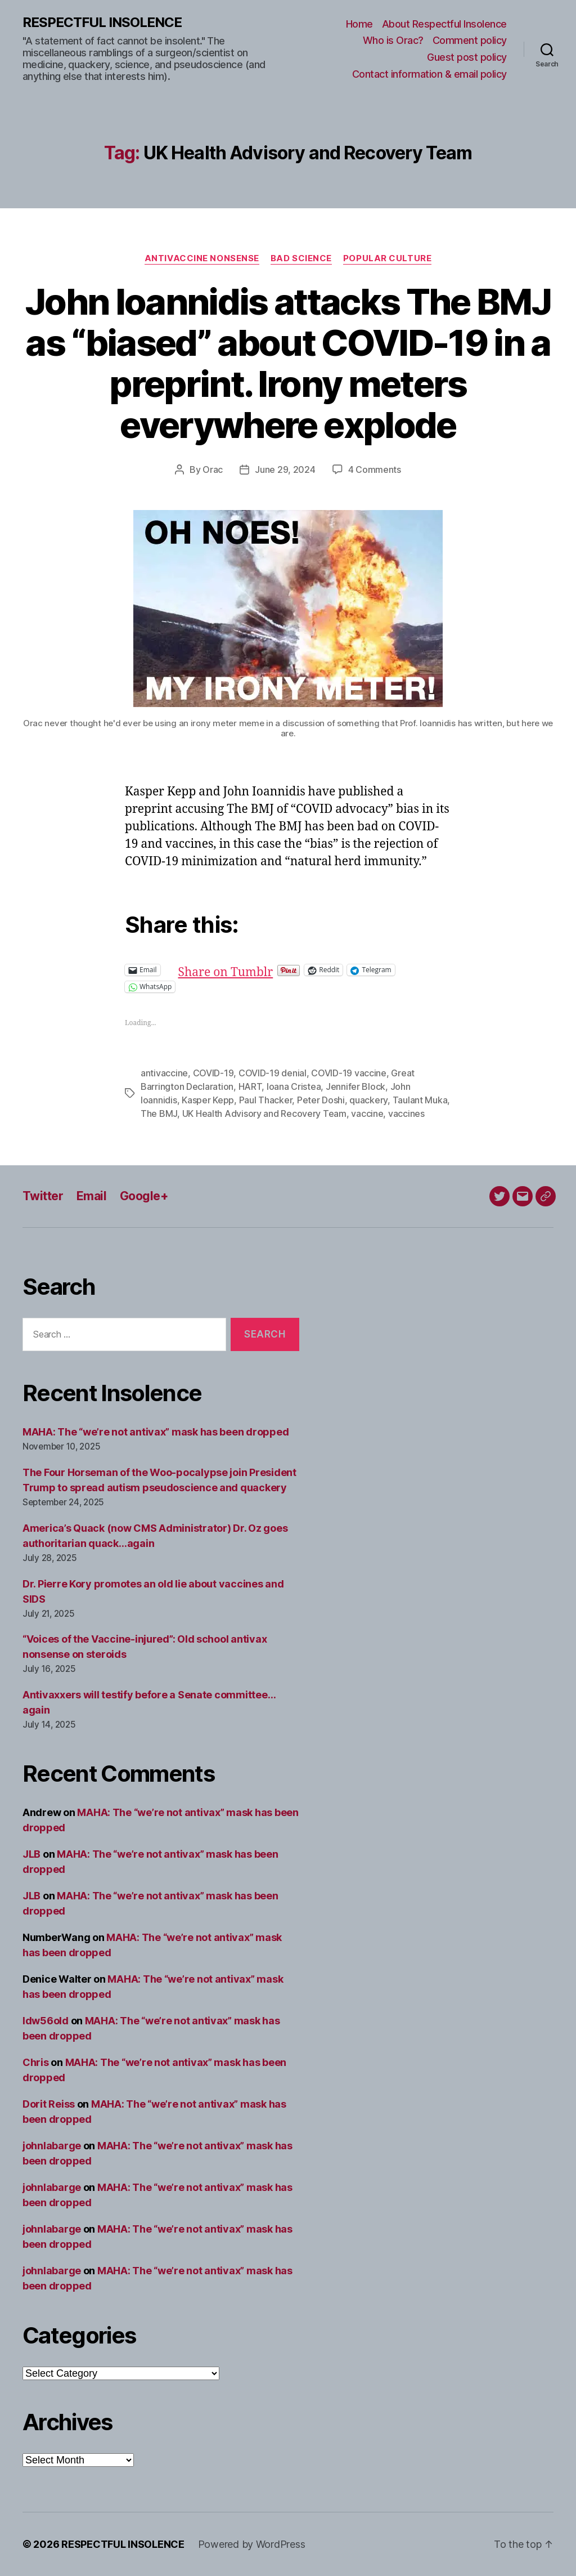  Describe the element at coordinates (48, 2104) in the screenshot. I see `Dorit Reiss` at that location.